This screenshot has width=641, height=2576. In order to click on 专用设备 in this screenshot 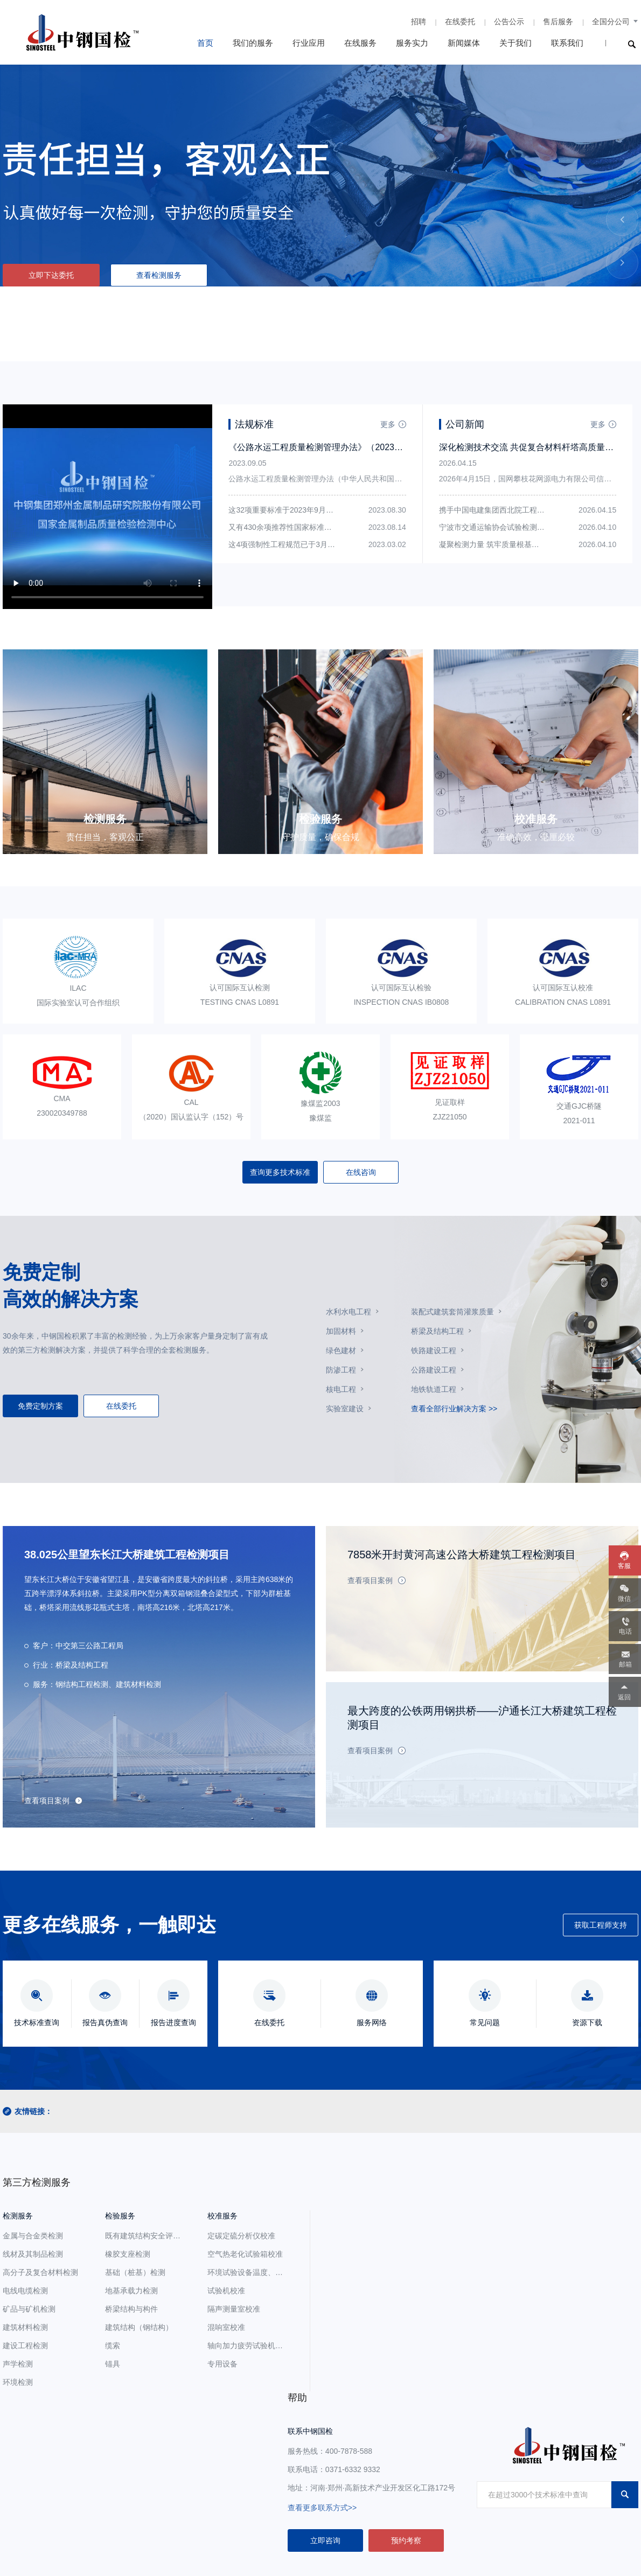, I will do `click(222, 2364)`.